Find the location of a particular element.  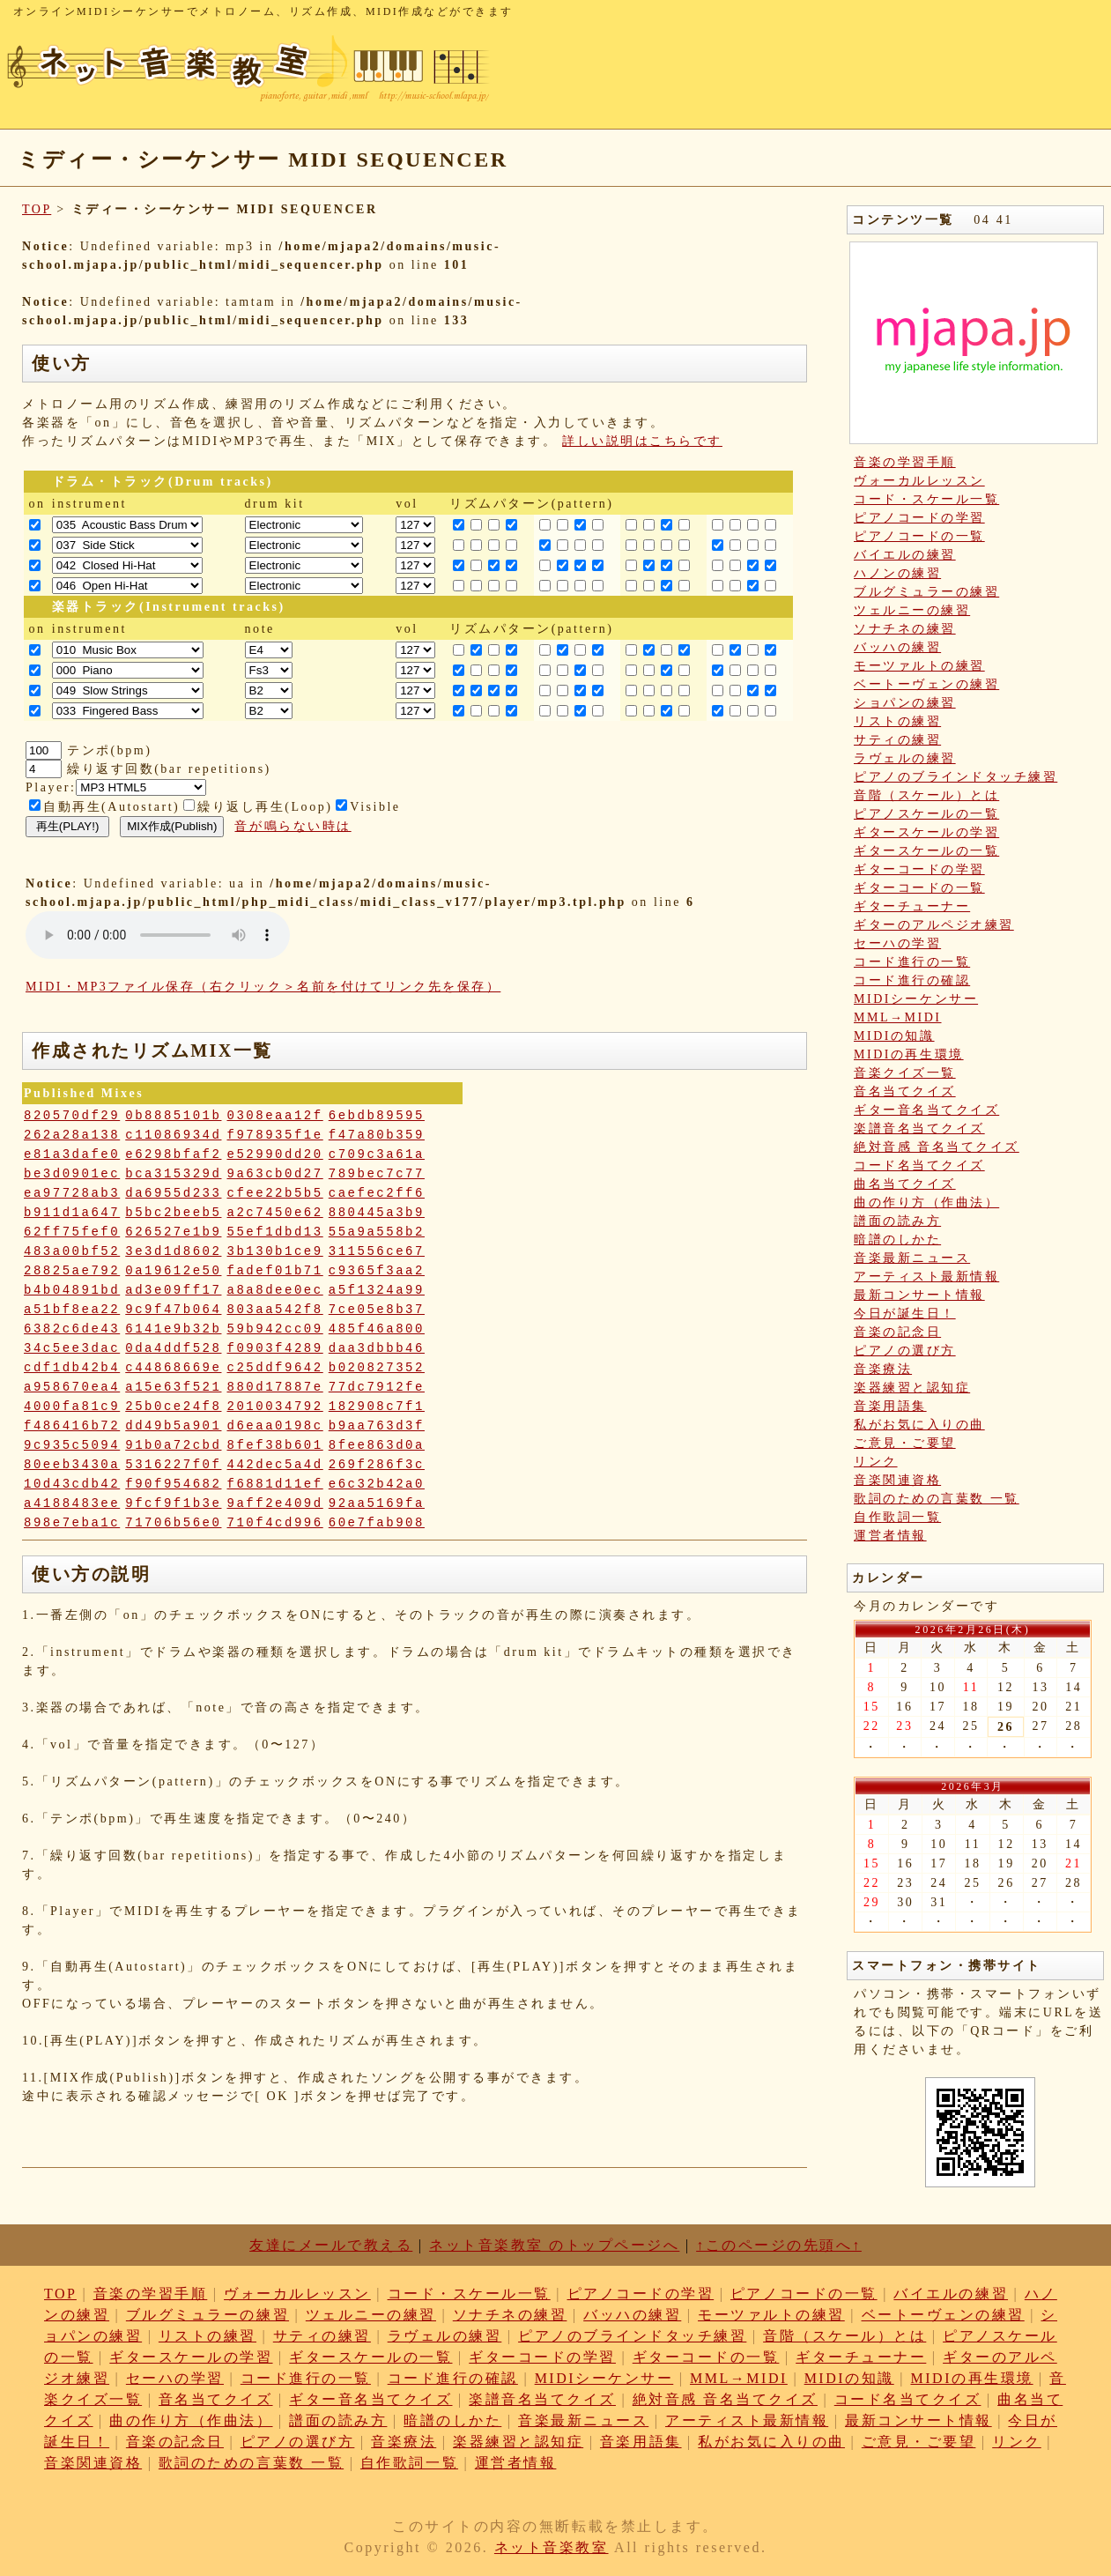

ブルグミュラーの練習 is located at coordinates (926, 591).